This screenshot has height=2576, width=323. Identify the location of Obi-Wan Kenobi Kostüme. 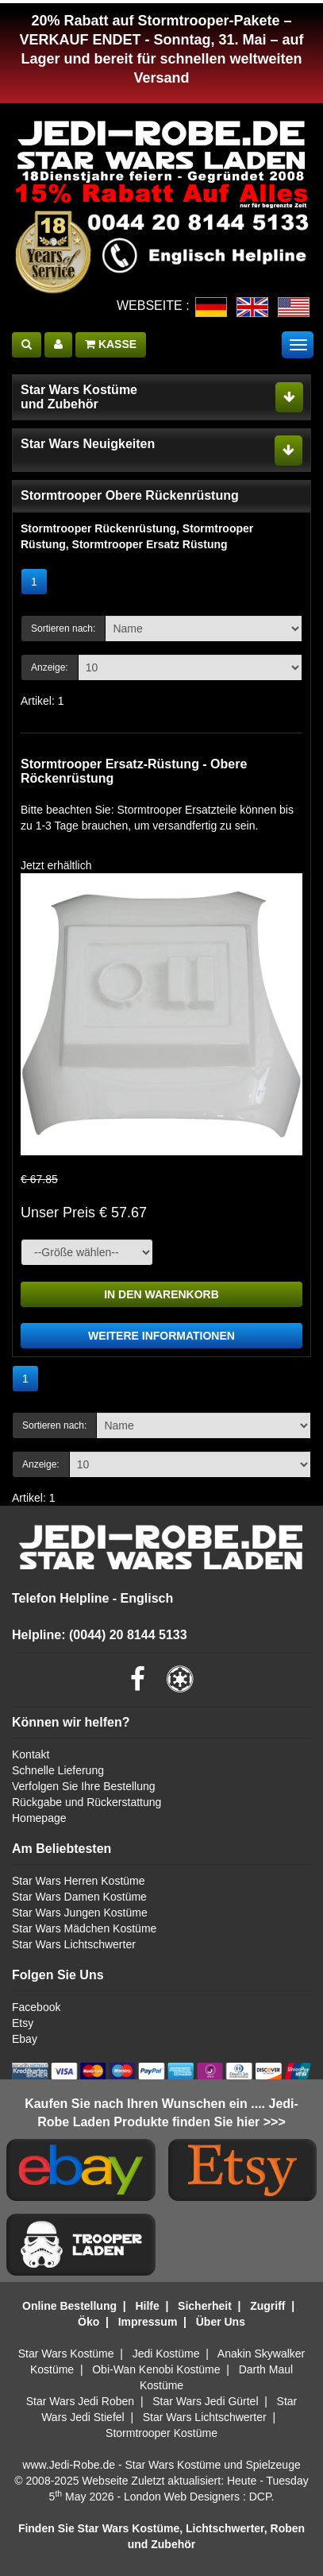
(156, 2369).